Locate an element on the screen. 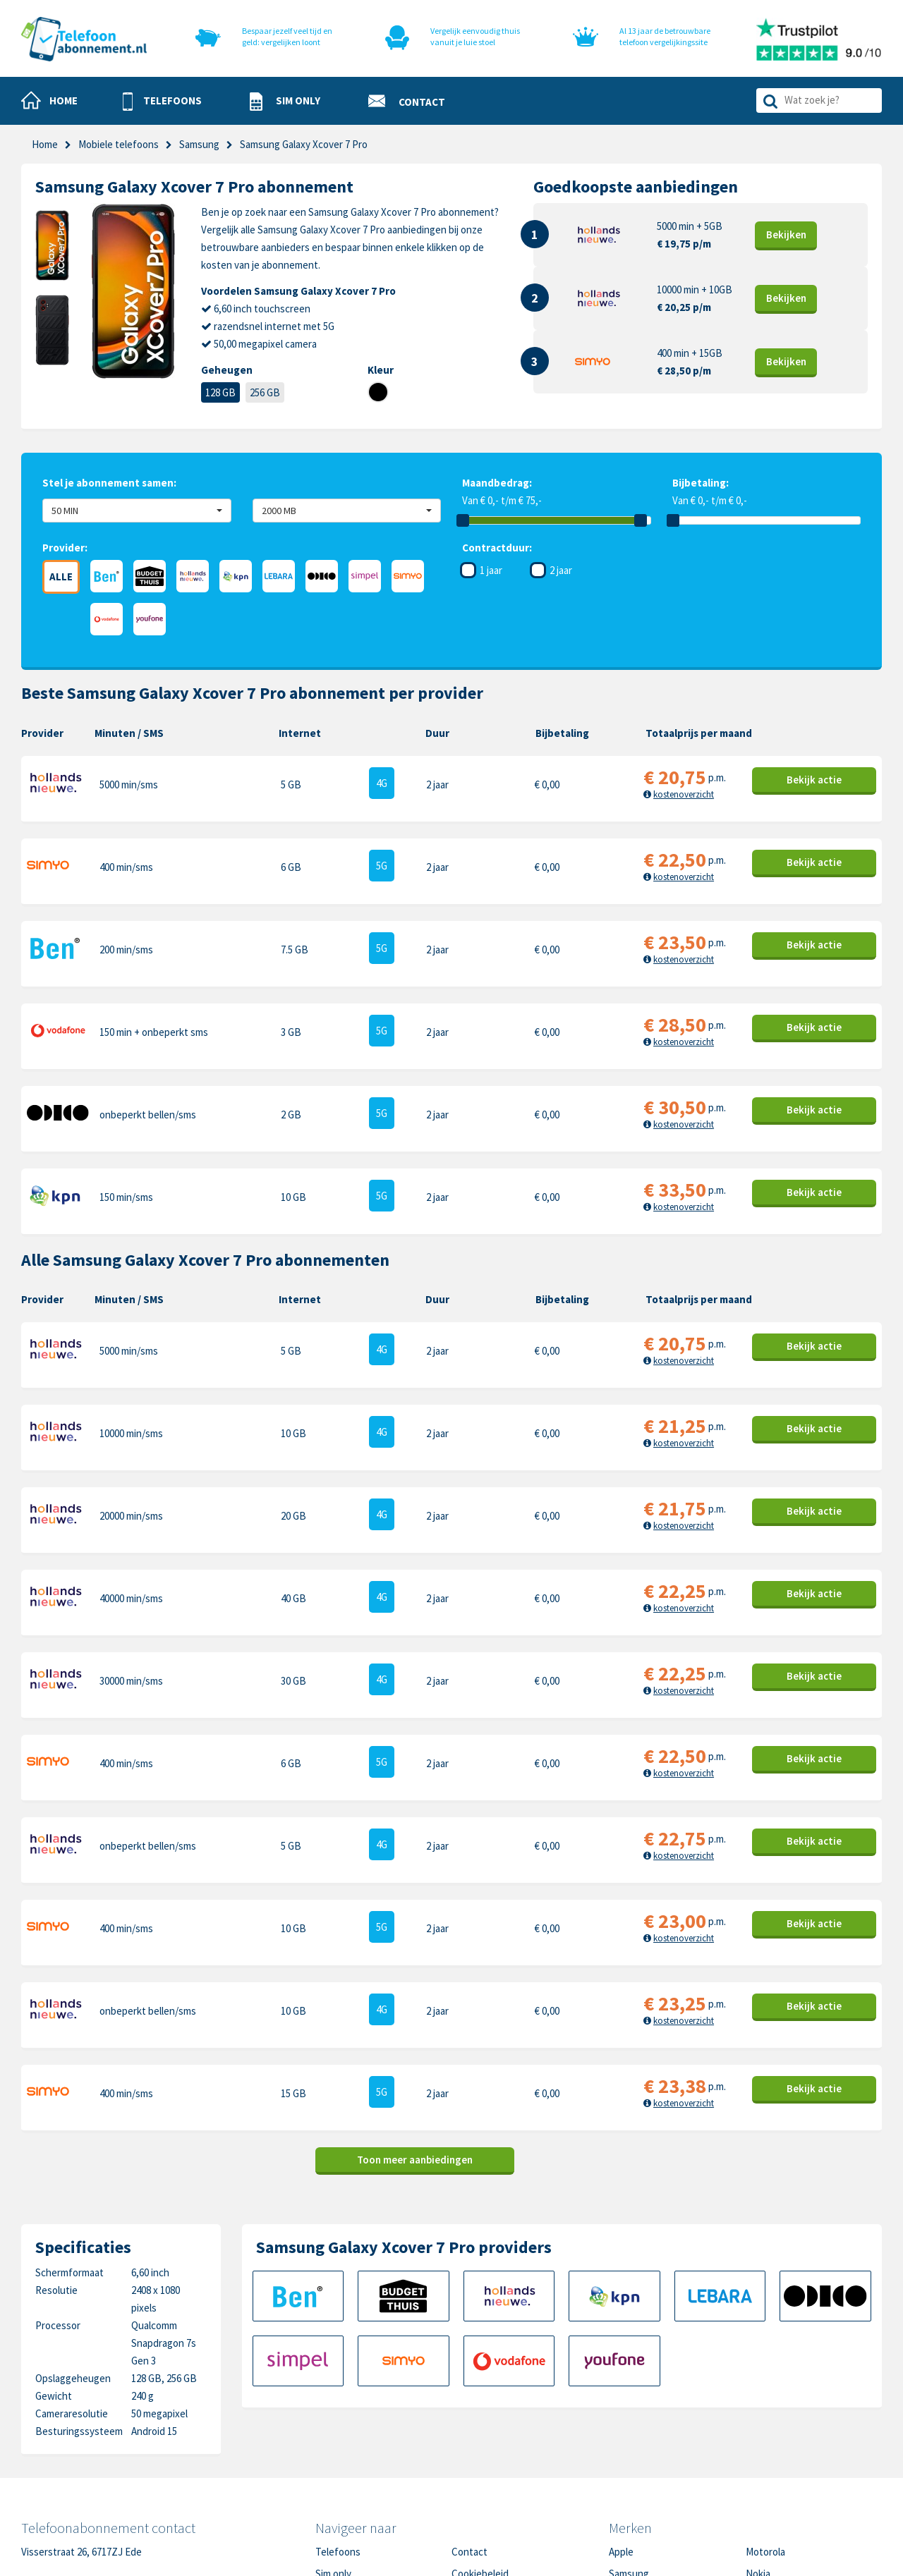 The height and width of the screenshot is (2576, 903). Xiaomi is located at coordinates (623, 2479).